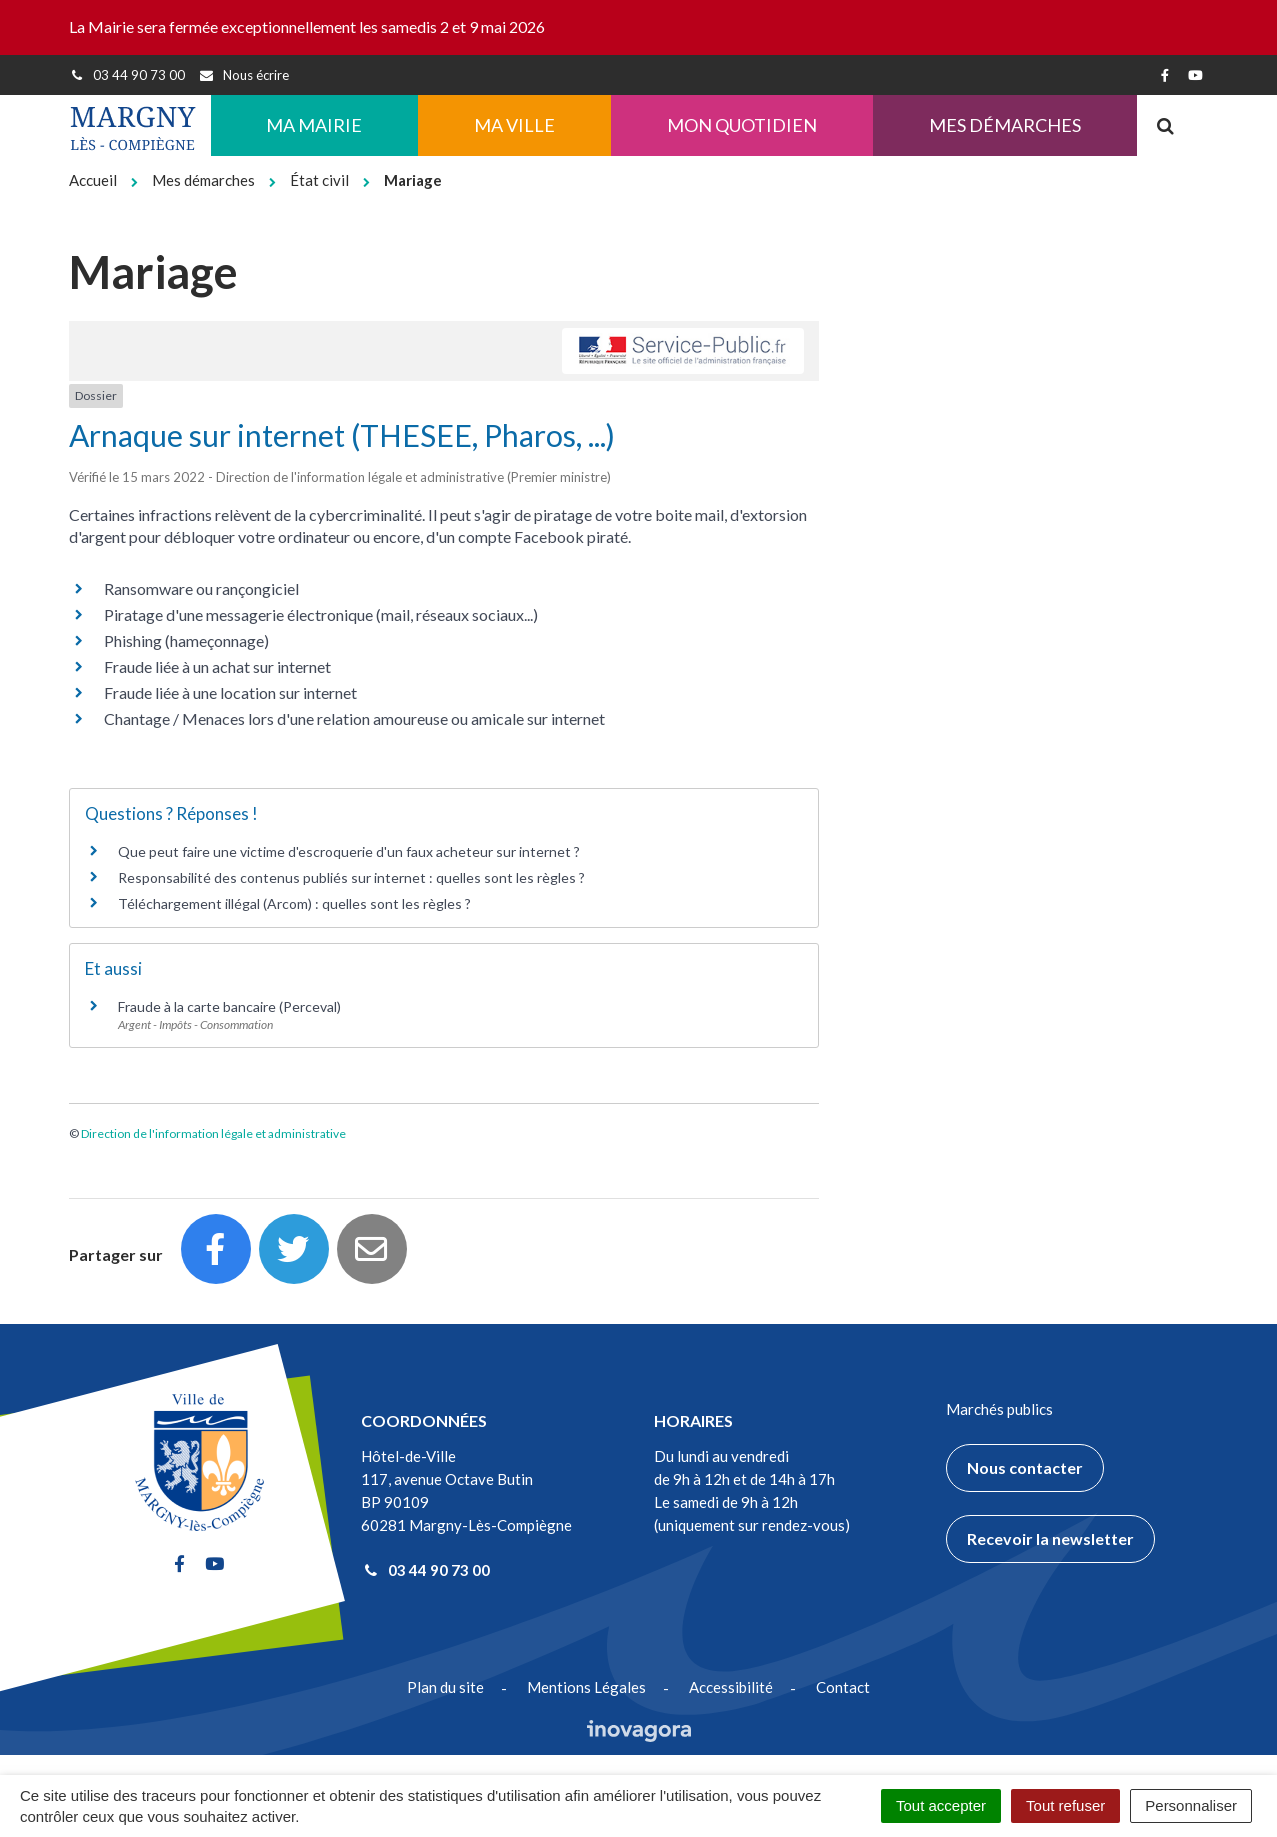 The image size is (1277, 1837). What do you see at coordinates (1025, 1467) in the screenshot?
I see `Nous contacter` at bounding box center [1025, 1467].